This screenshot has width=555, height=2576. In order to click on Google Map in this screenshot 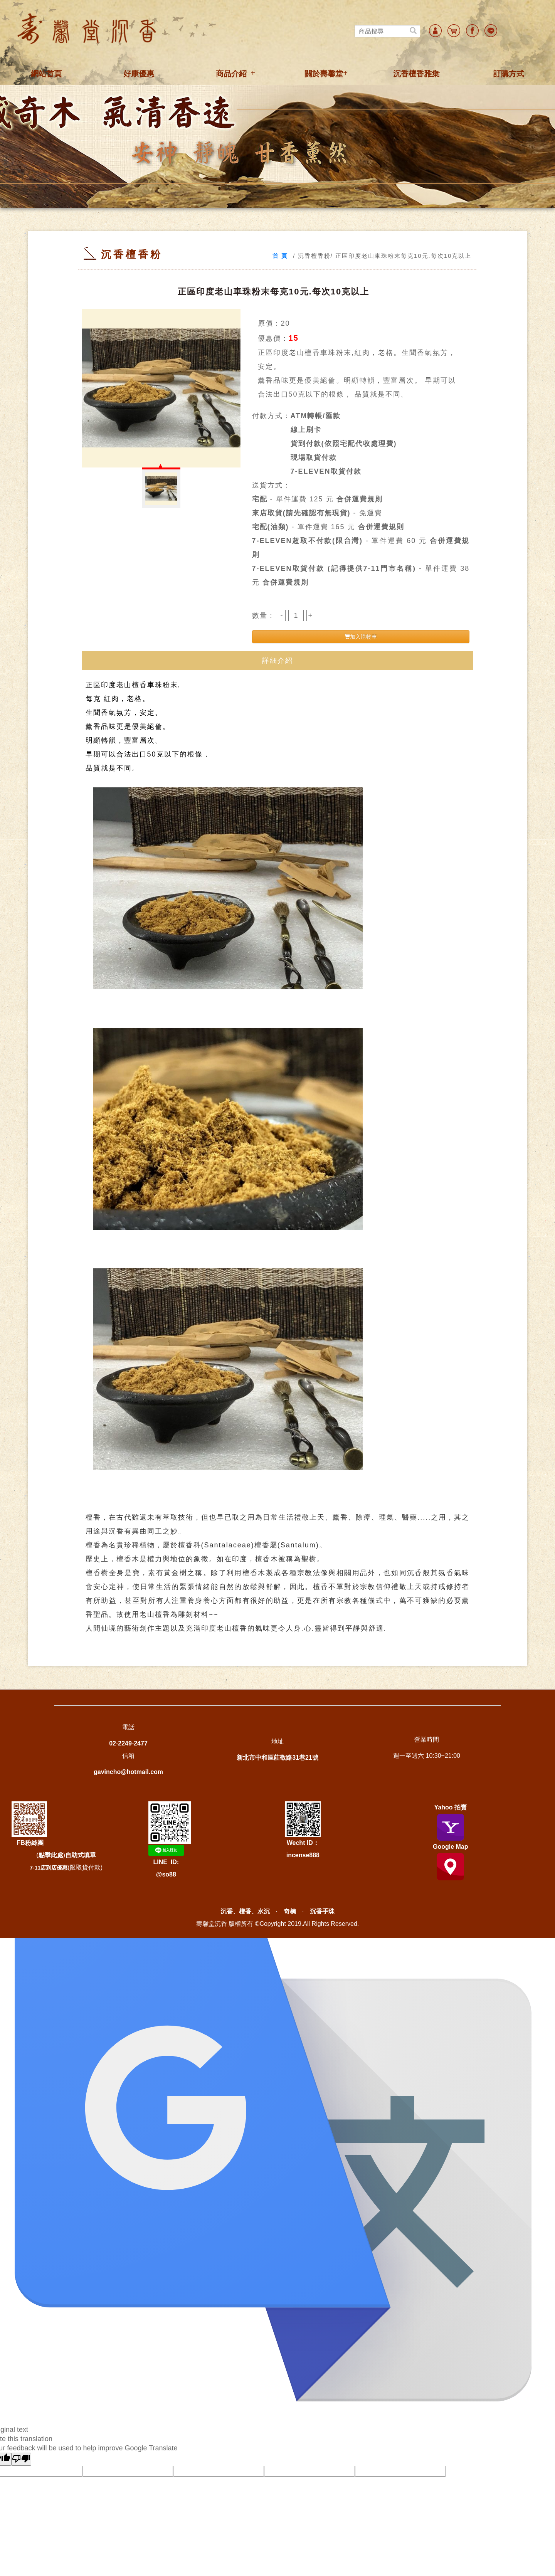, I will do `click(450, 1846)`.